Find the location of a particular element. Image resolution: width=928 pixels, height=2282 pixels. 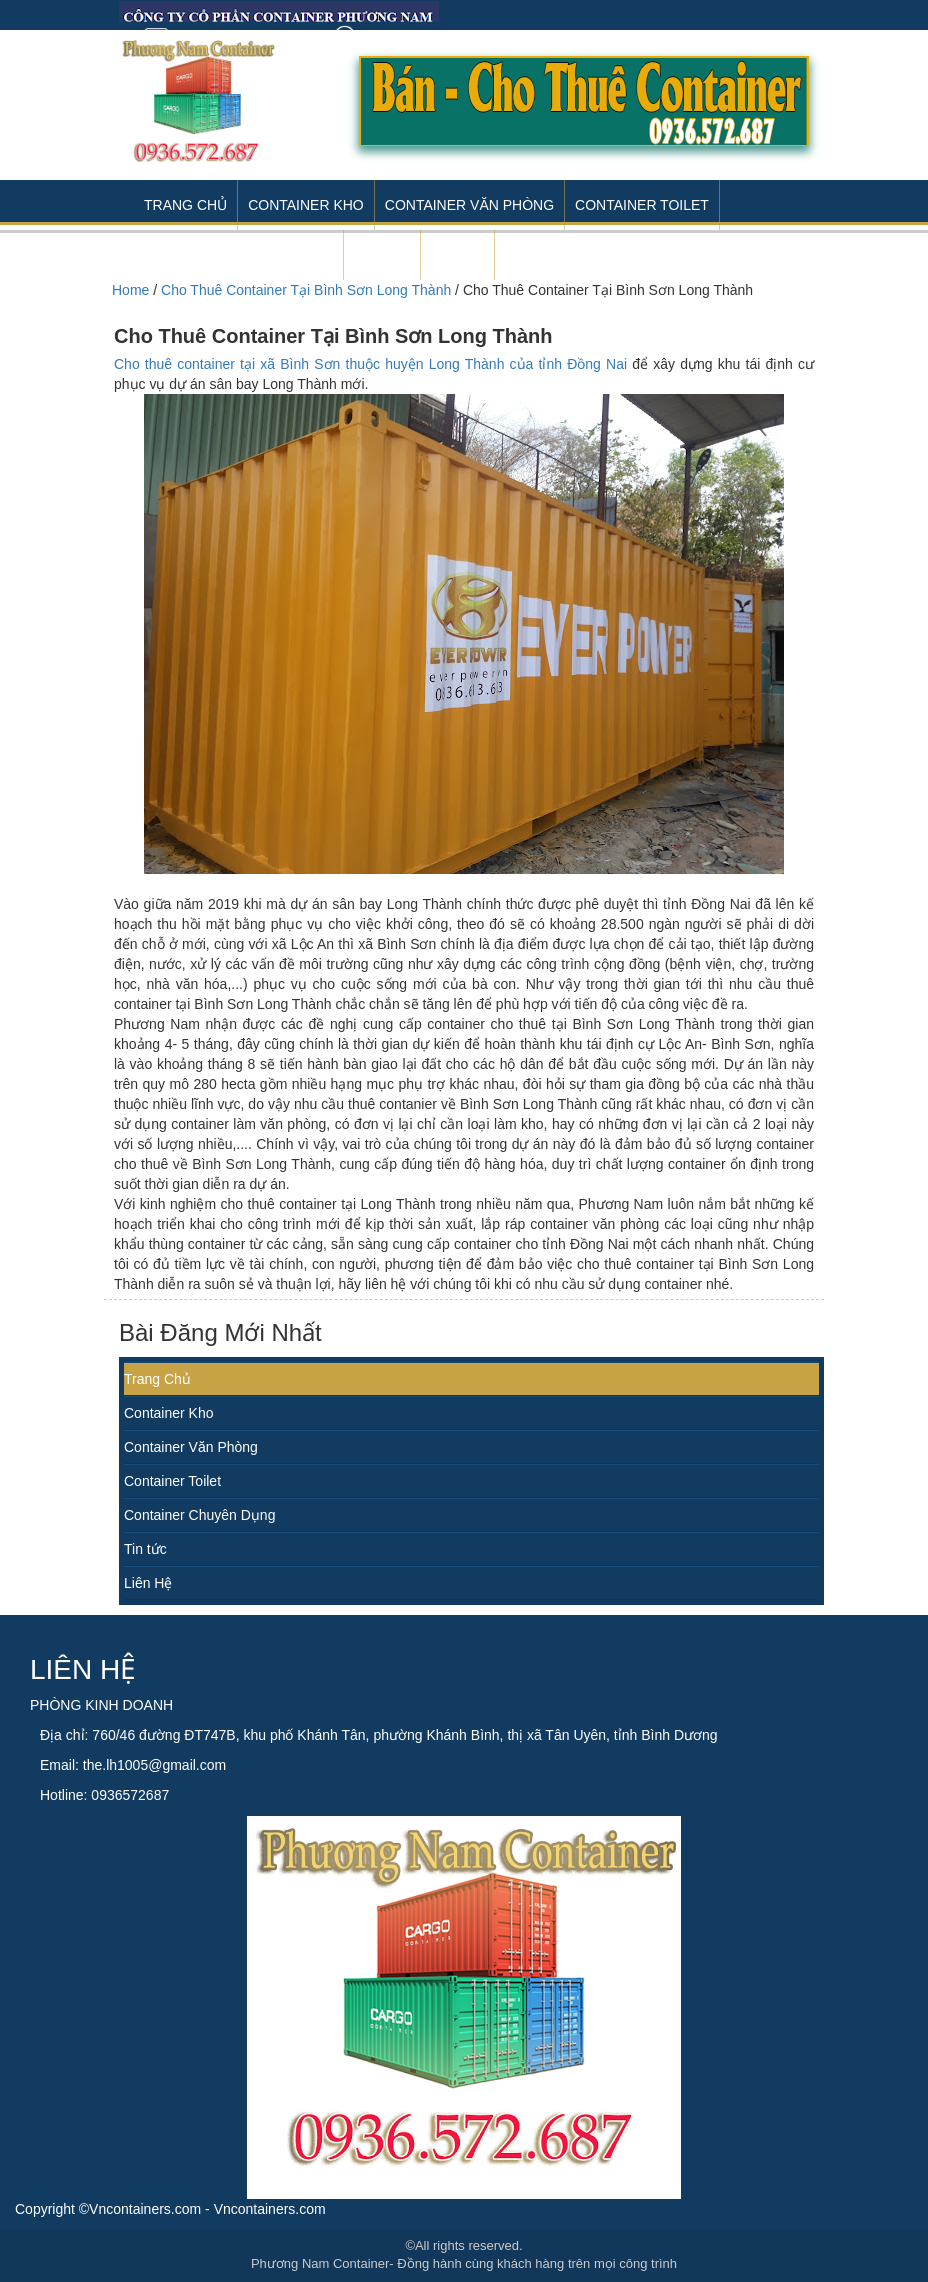

Container Văn Phòng is located at coordinates (469, 205).